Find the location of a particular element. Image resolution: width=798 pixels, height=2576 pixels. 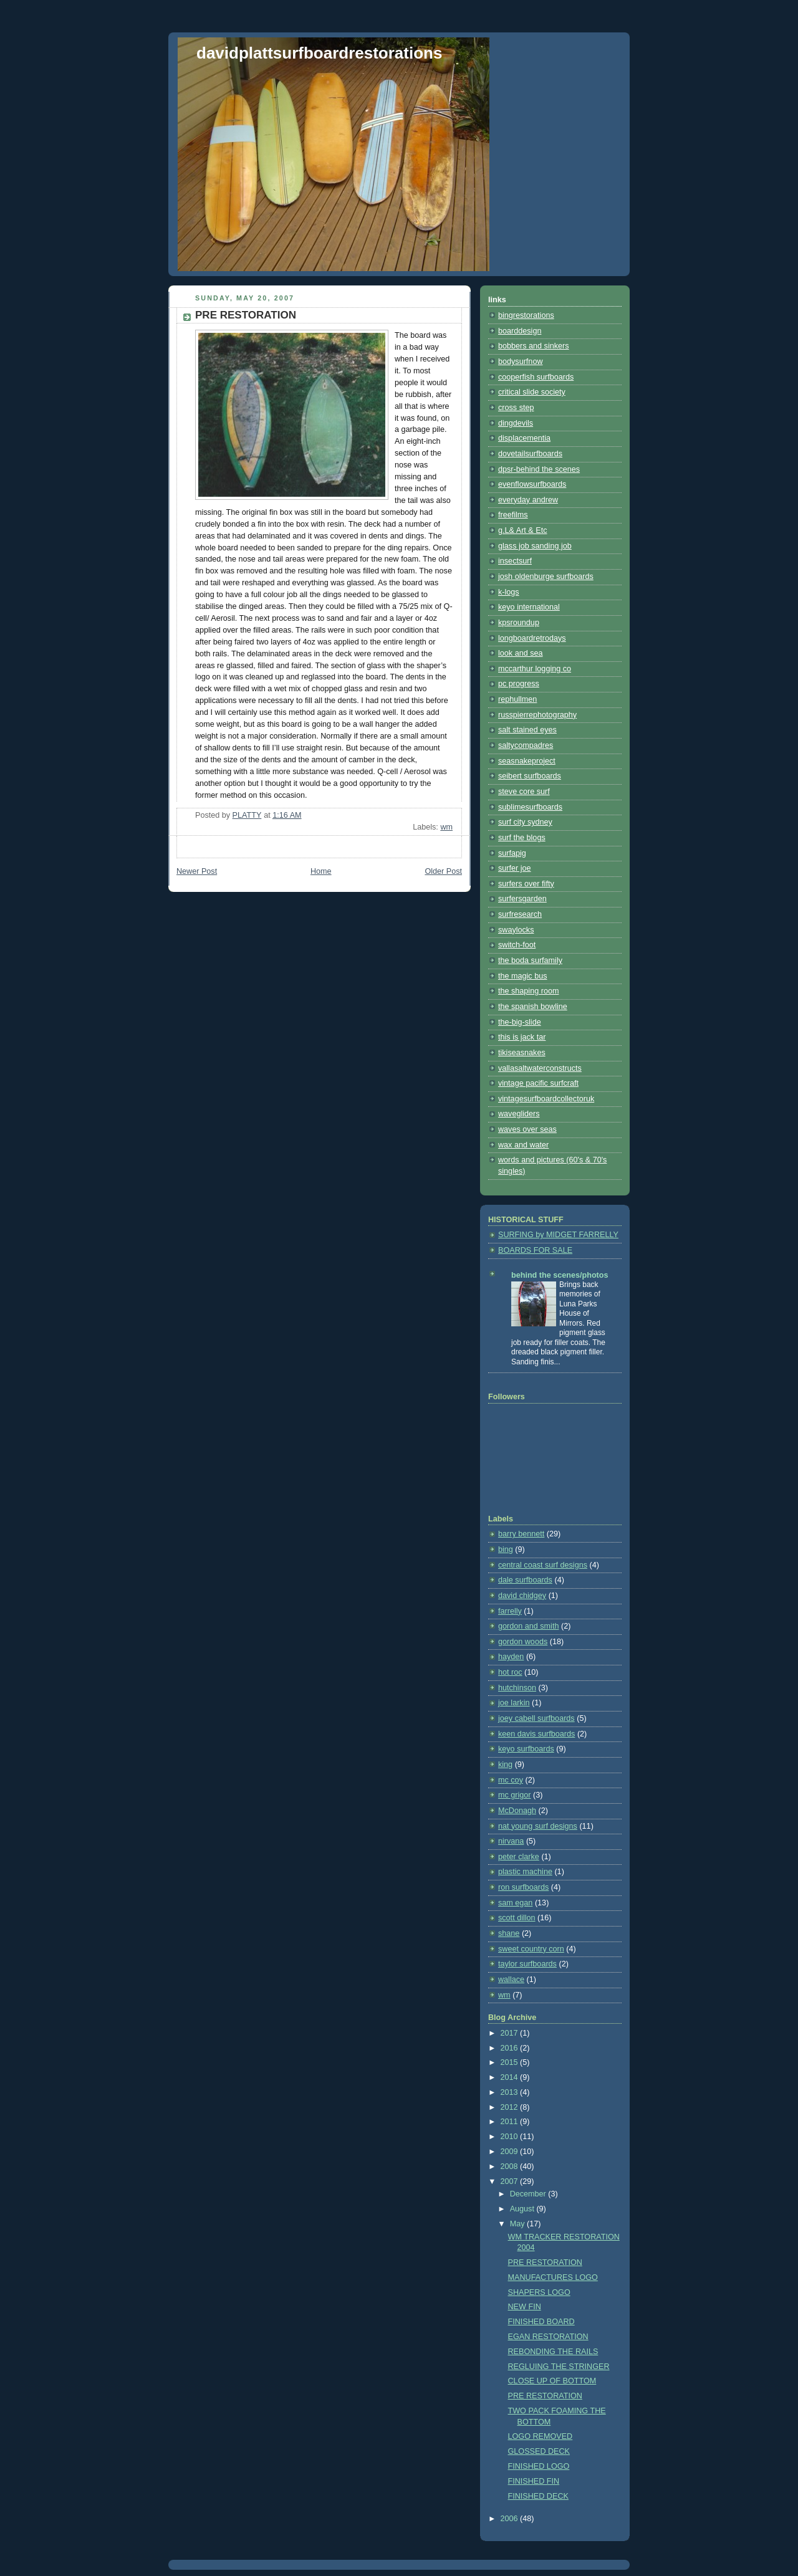

bing is located at coordinates (505, 1549).